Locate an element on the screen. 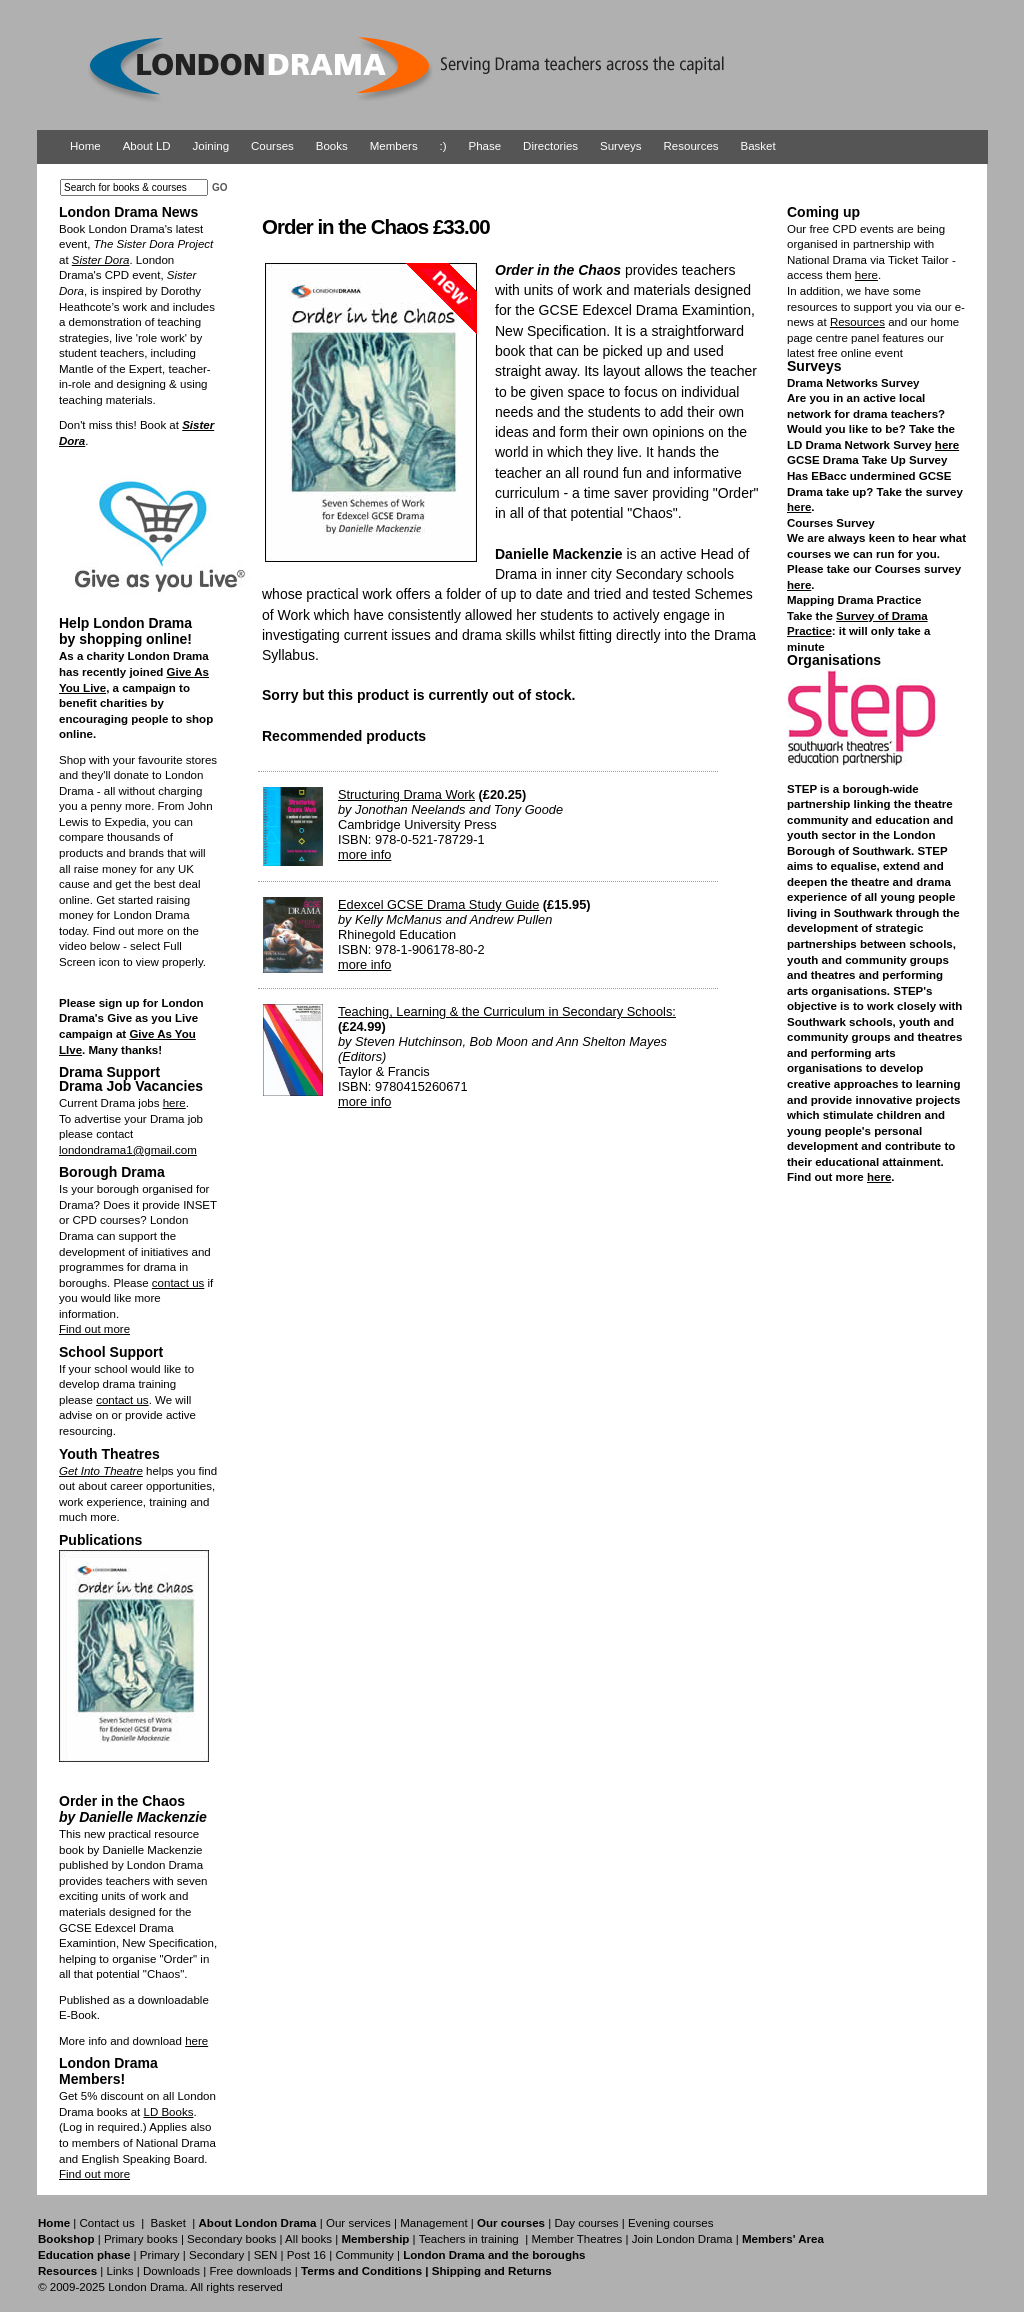 This screenshot has height=2312, width=1024. Links is located at coordinates (119, 2271).